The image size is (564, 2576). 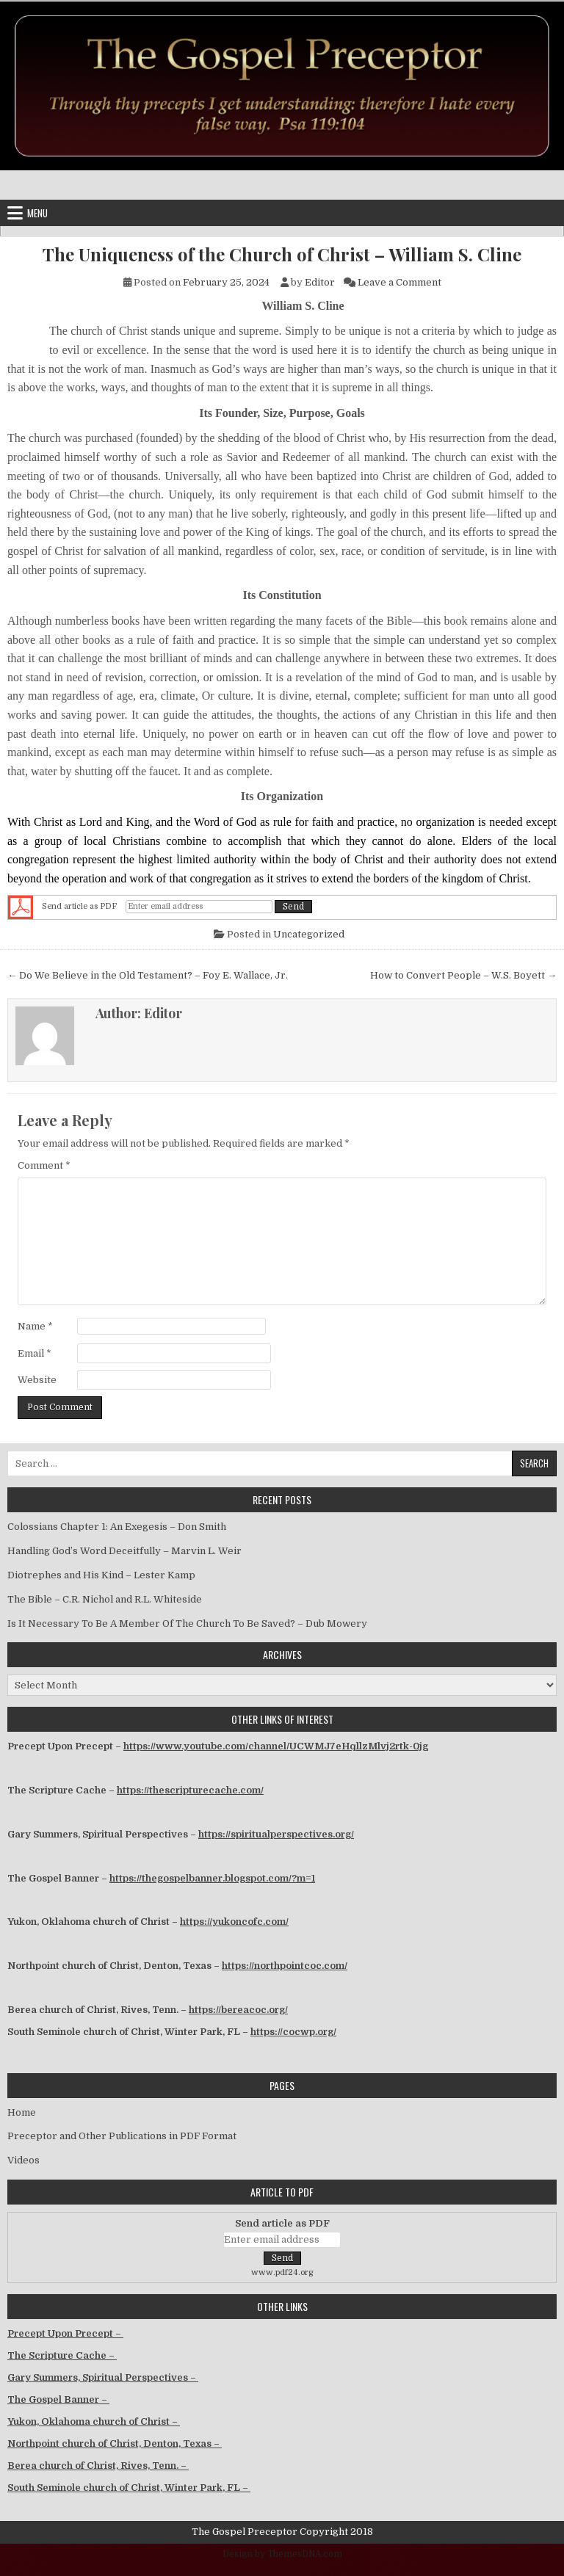 I want to click on Gary Summers, Spiritual Perspectives –, so click(x=102, y=2377).